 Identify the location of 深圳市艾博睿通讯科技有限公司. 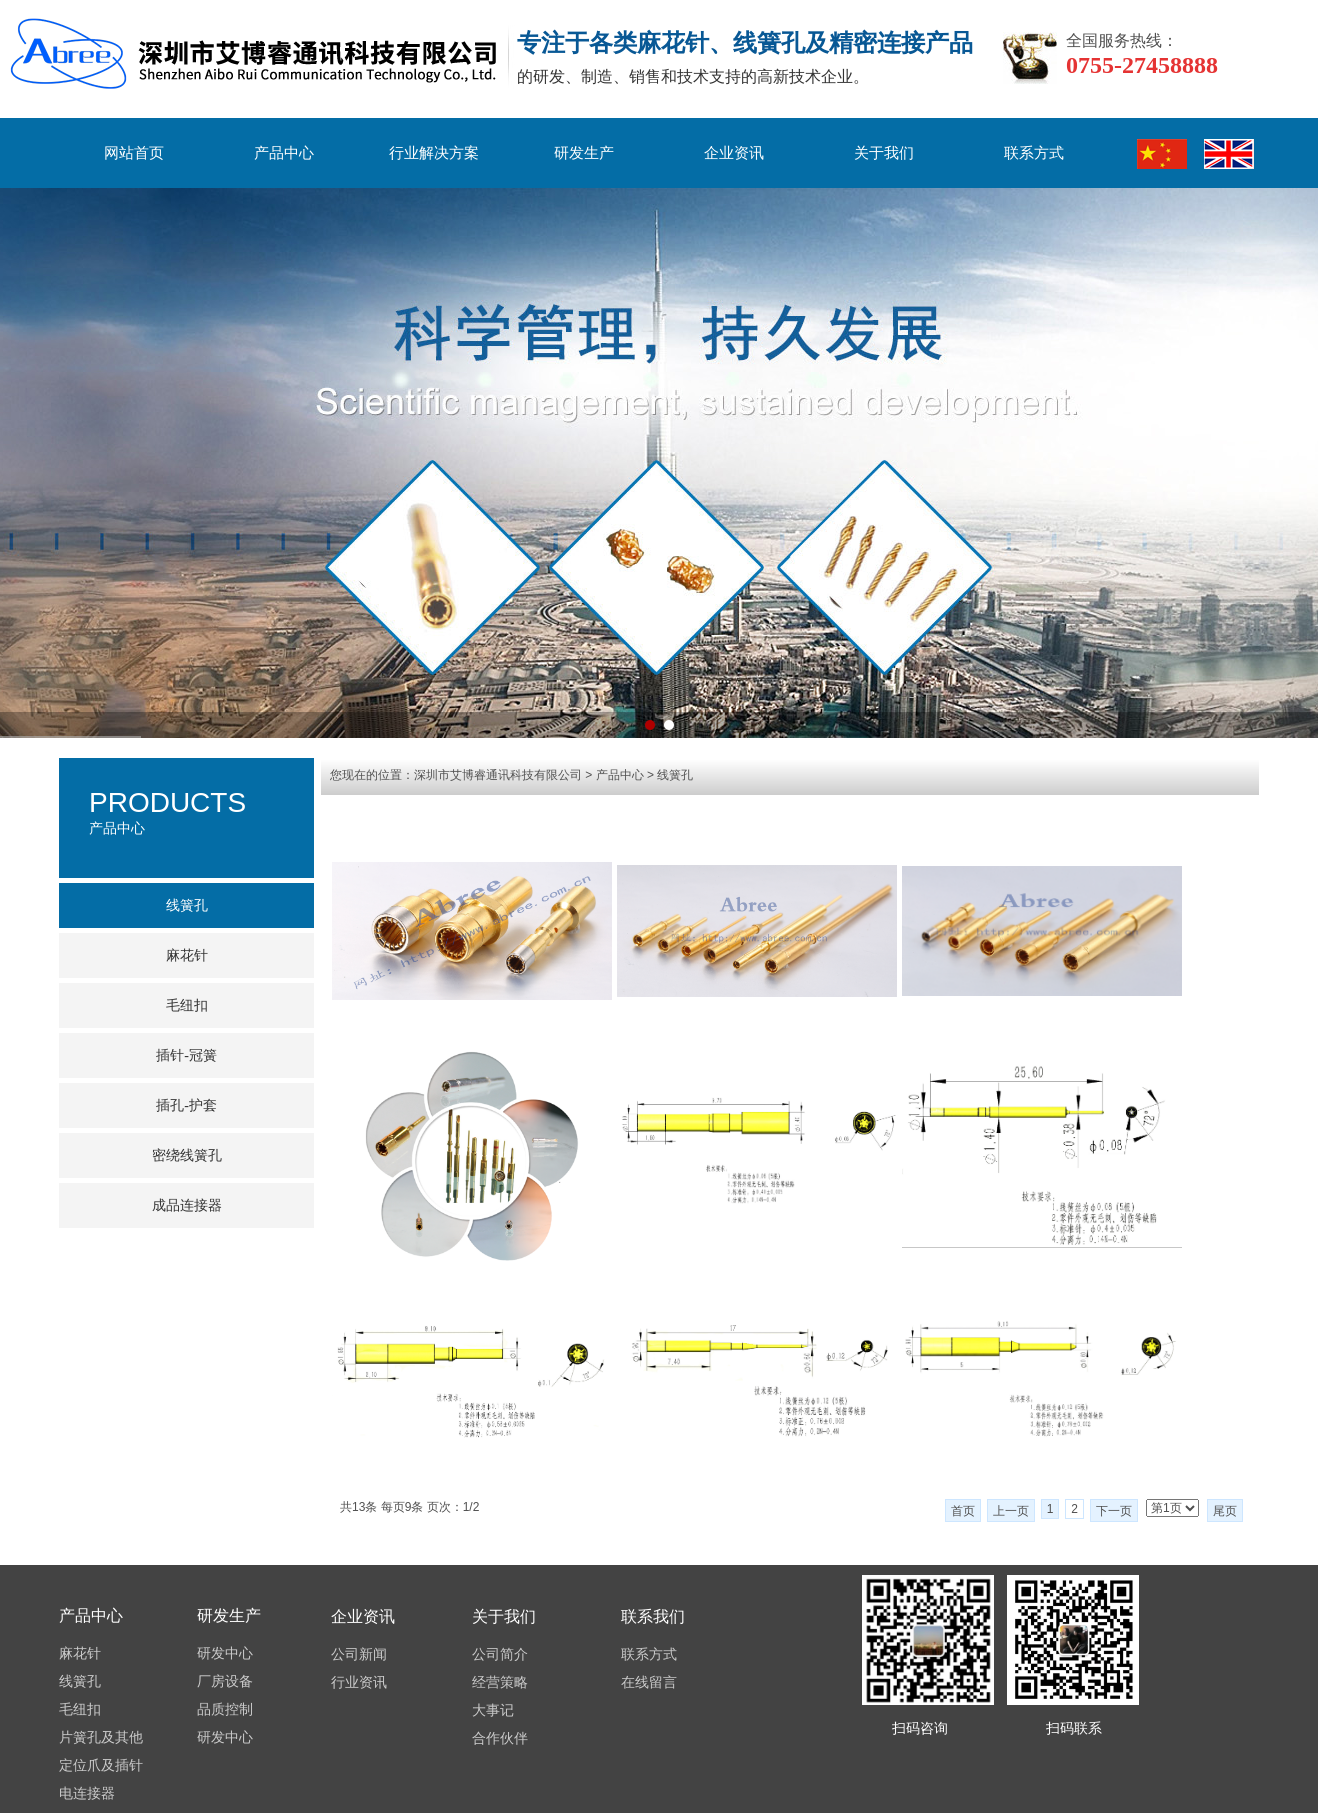
(498, 775).